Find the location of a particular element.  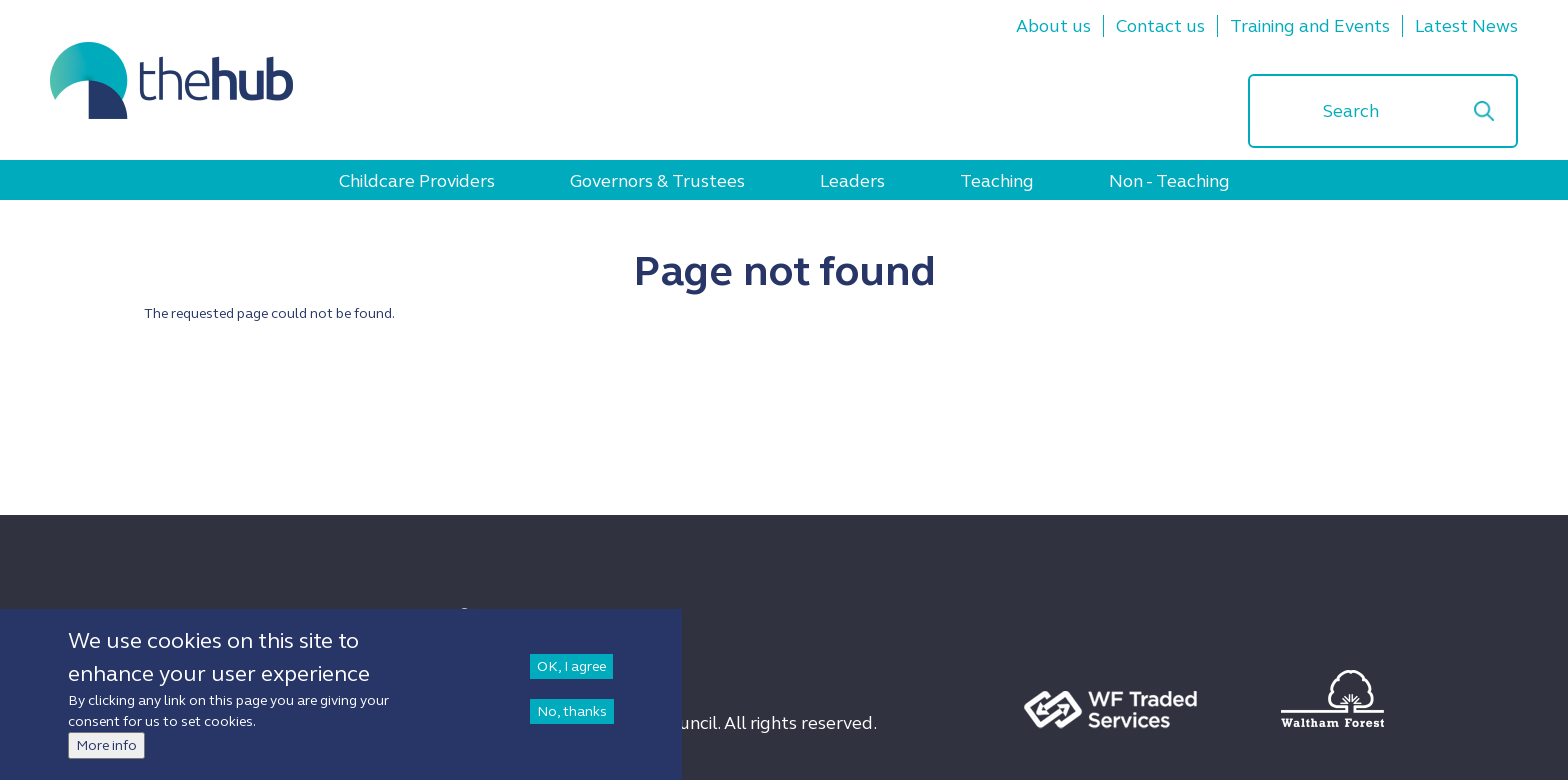

Training and Events is located at coordinates (1310, 26).